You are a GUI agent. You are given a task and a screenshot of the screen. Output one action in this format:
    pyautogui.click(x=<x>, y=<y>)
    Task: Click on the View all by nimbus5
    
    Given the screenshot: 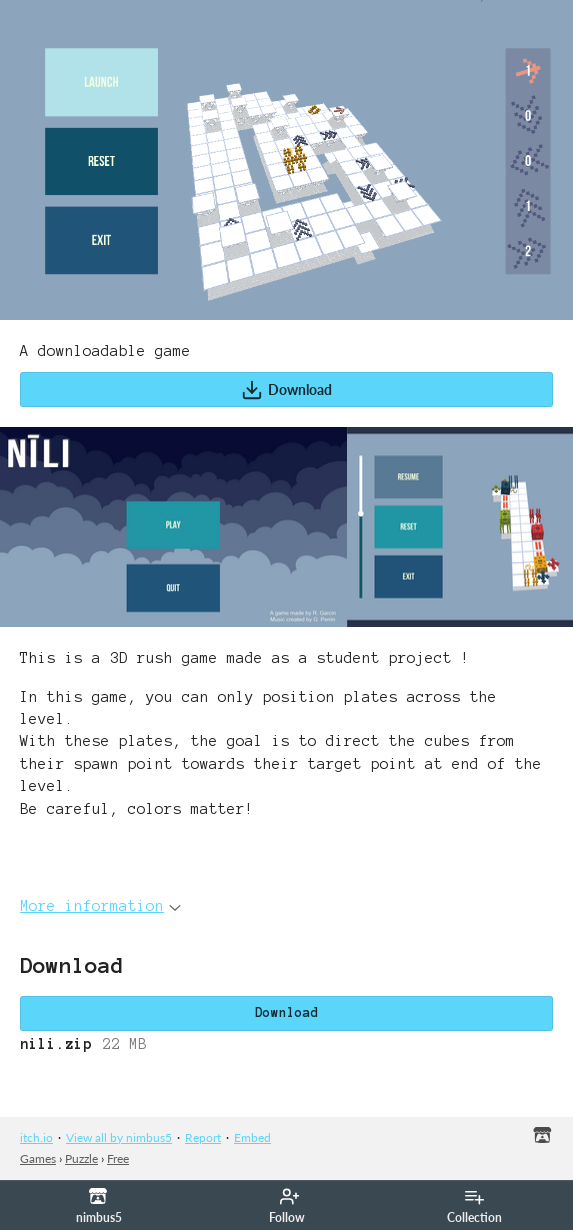 What is the action you would take?
    pyautogui.click(x=119, y=1137)
    